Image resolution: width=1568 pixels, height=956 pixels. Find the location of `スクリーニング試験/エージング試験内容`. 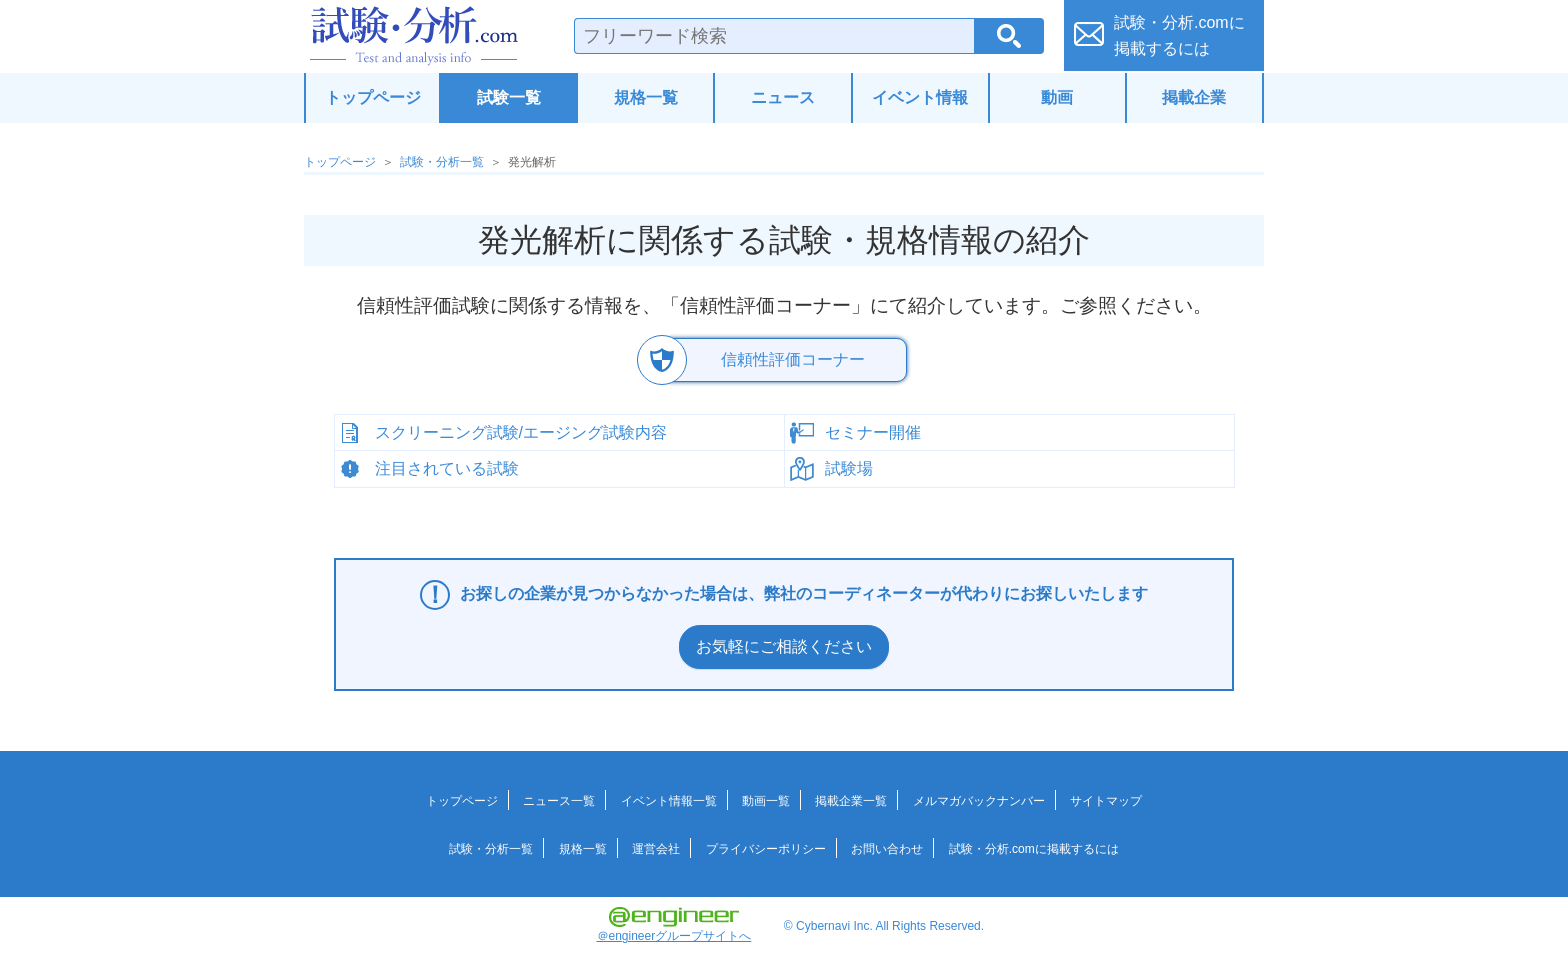

スクリーニング試験/エージング試験内容 is located at coordinates (521, 431).